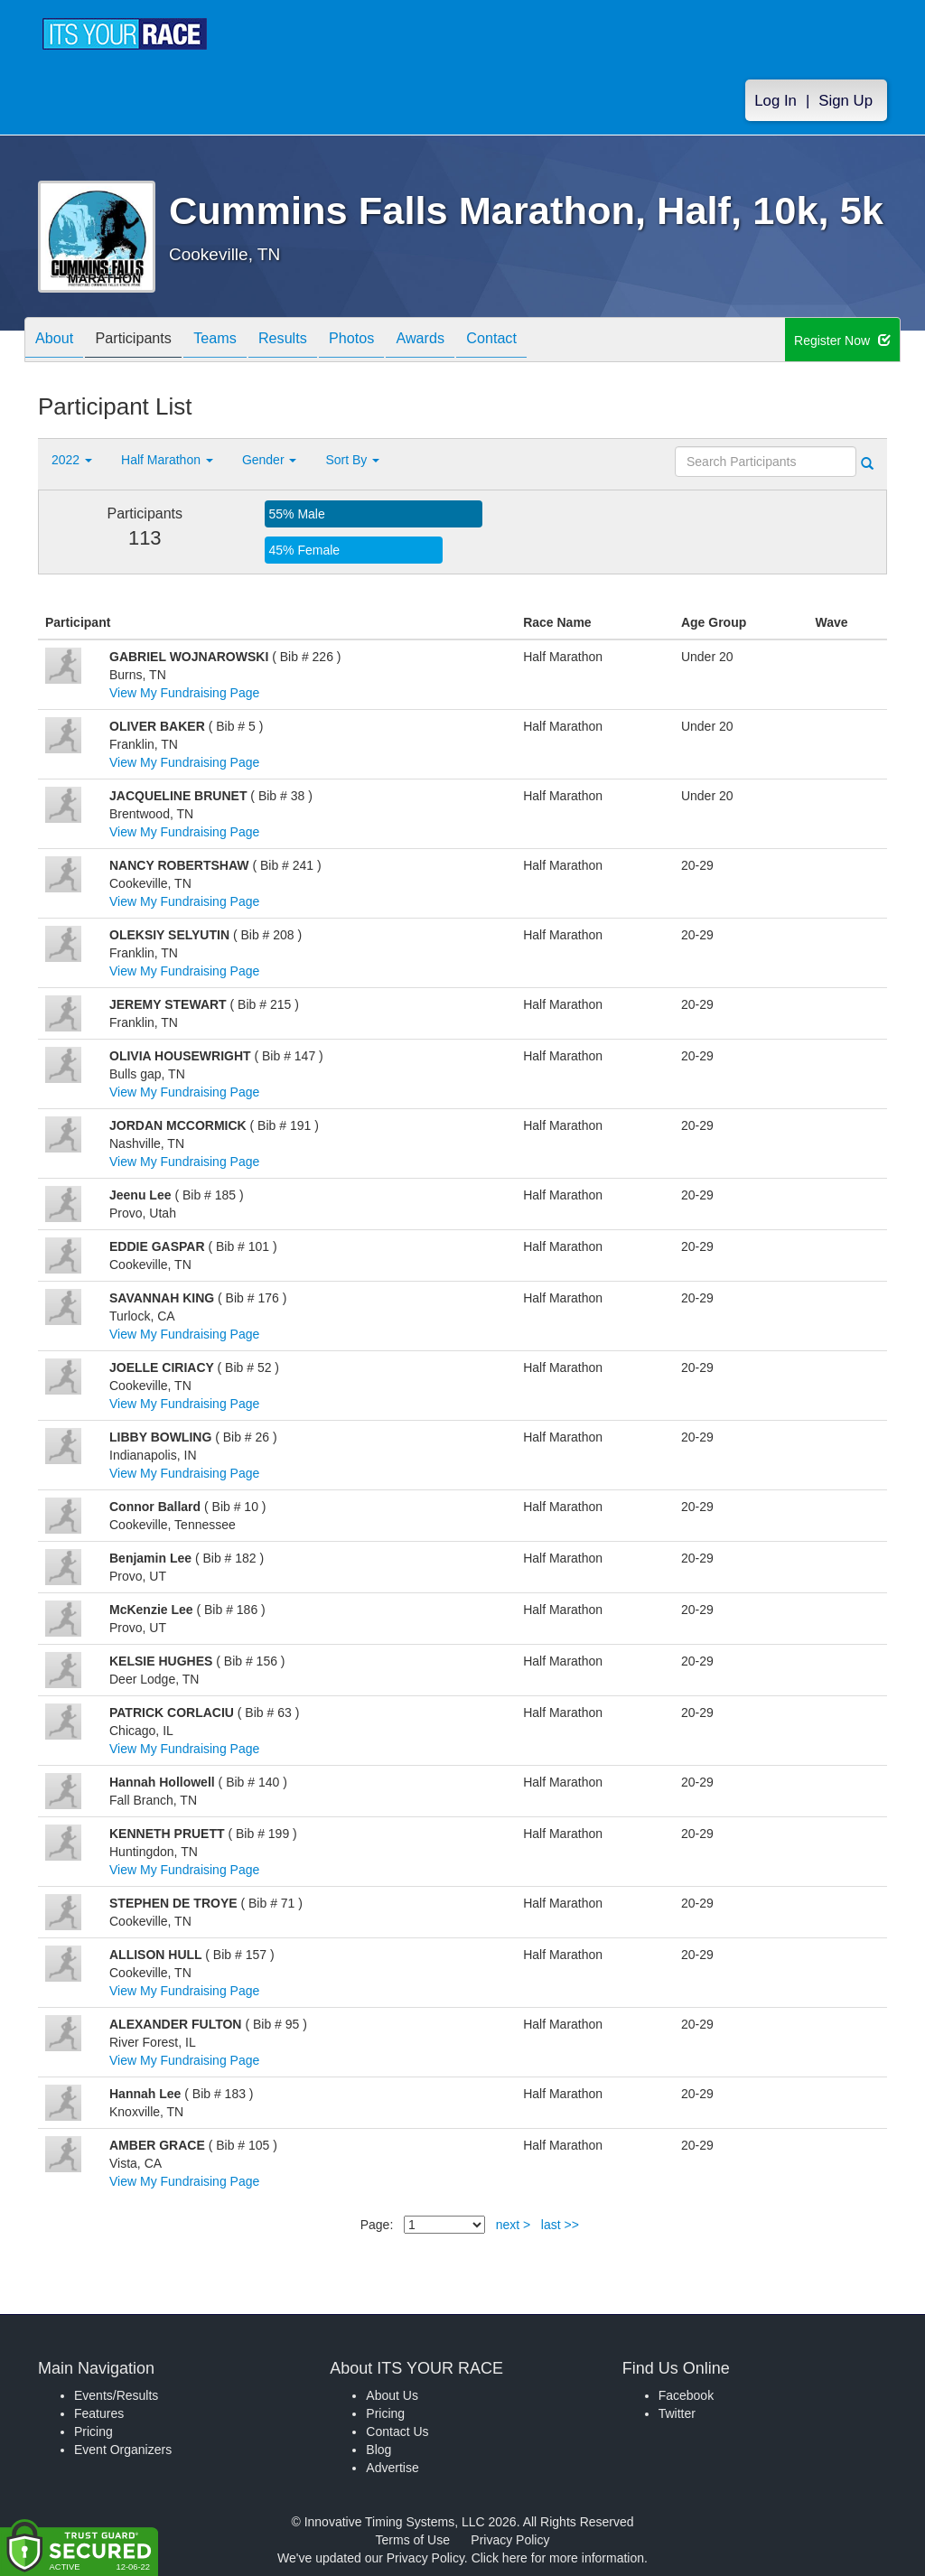  What do you see at coordinates (677, 2413) in the screenshot?
I see `Twitter` at bounding box center [677, 2413].